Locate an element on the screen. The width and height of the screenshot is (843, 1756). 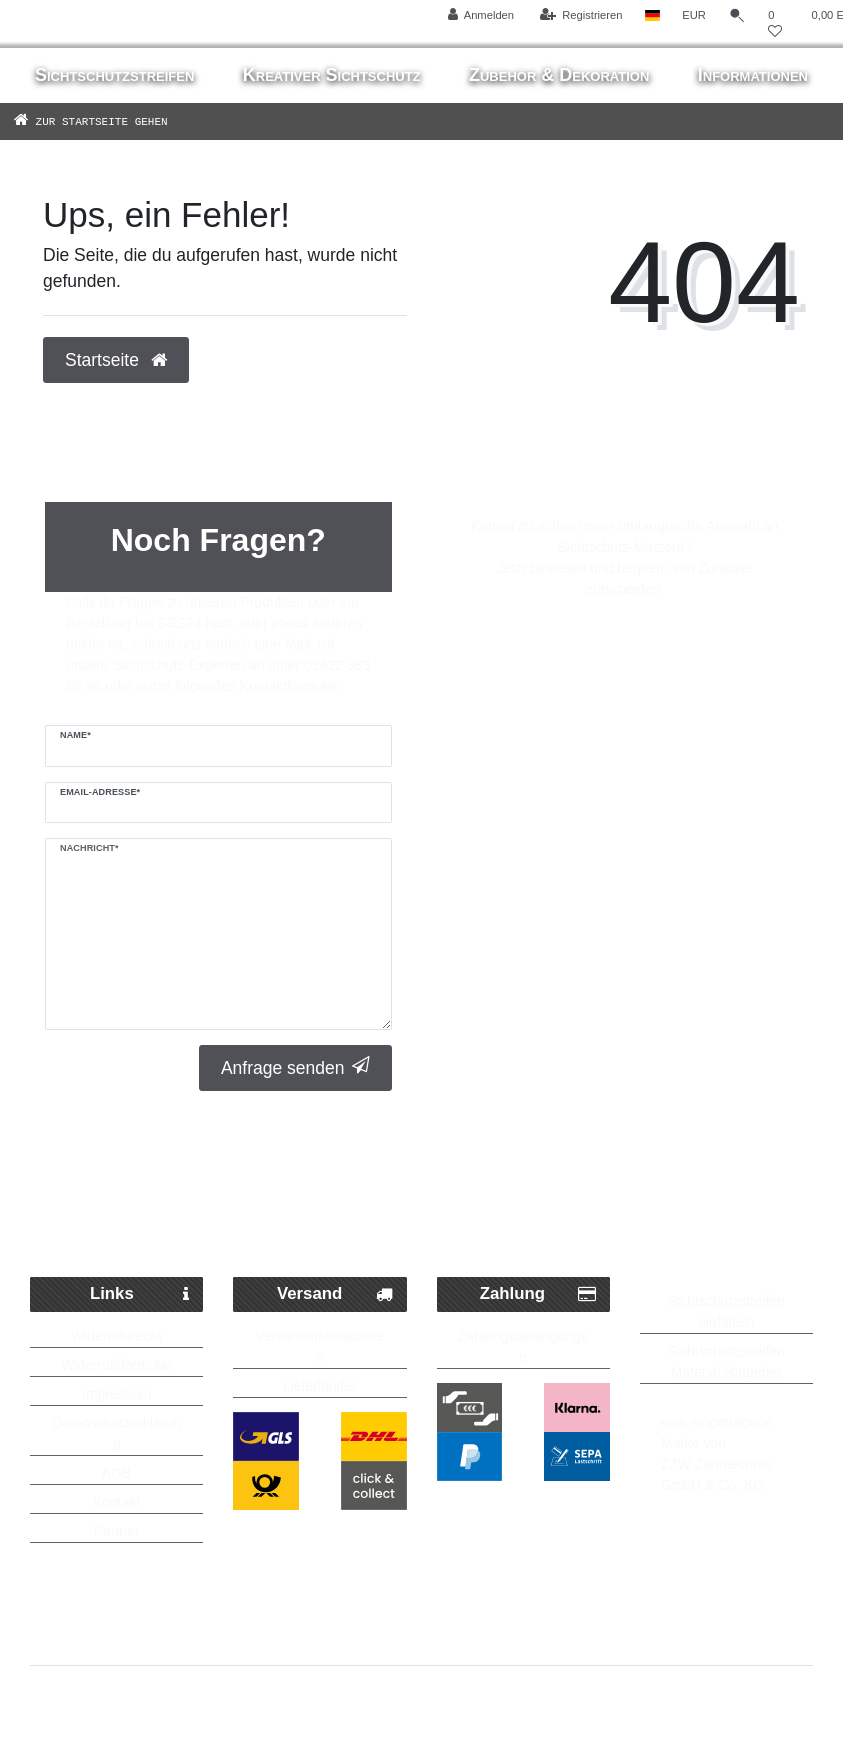
Links is located at coordinates (139, 1294).